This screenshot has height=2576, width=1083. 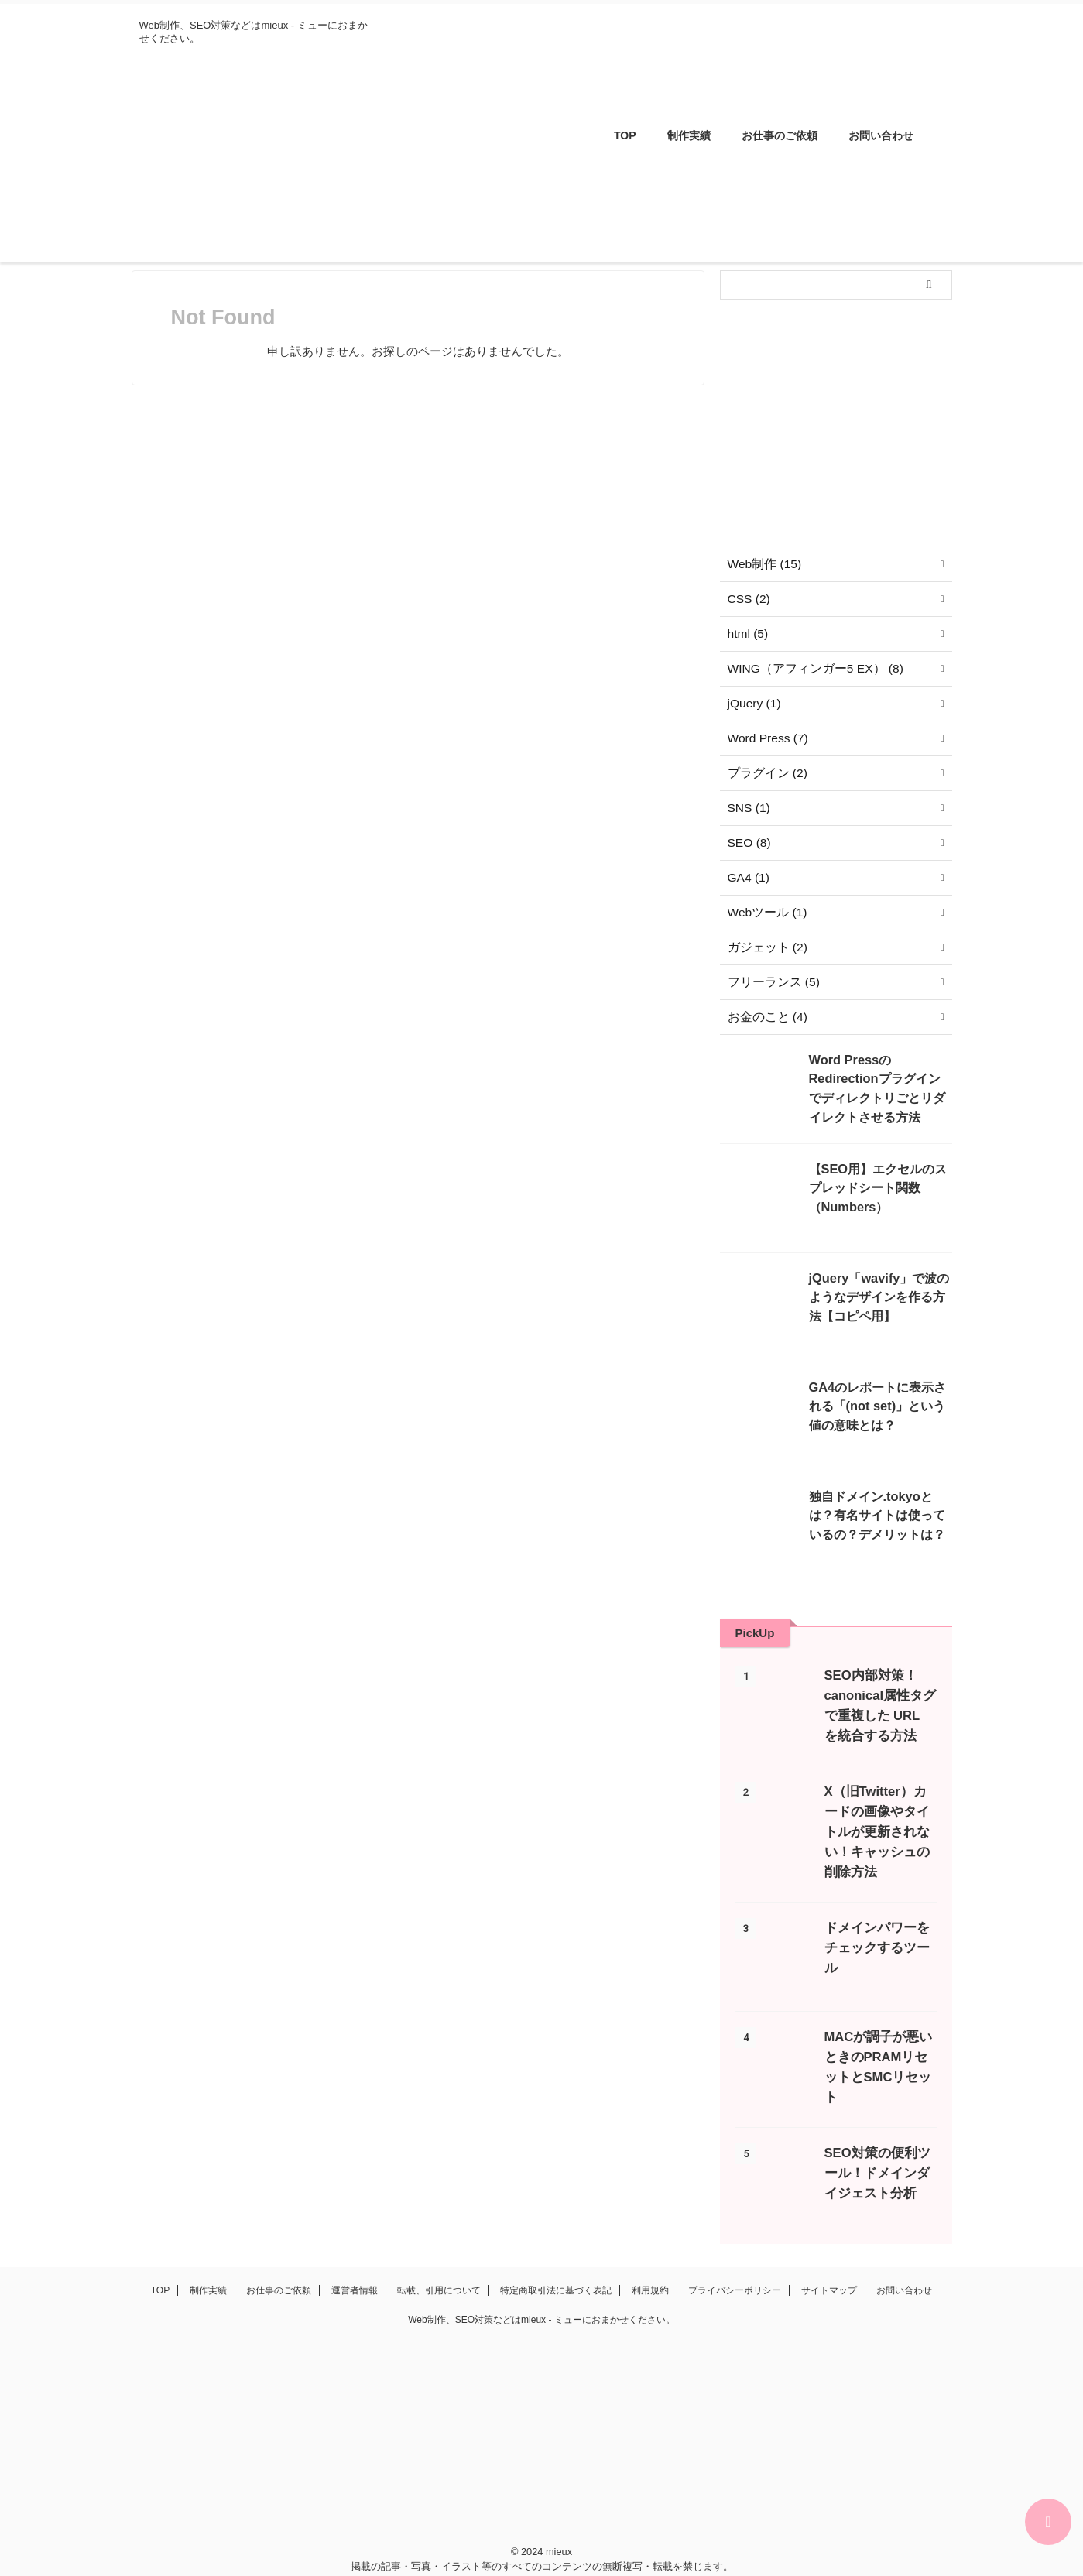 What do you see at coordinates (878, 2037) in the screenshot?
I see `MACが調子が悪いときのPRAMリセットとSMCリセット` at bounding box center [878, 2037].